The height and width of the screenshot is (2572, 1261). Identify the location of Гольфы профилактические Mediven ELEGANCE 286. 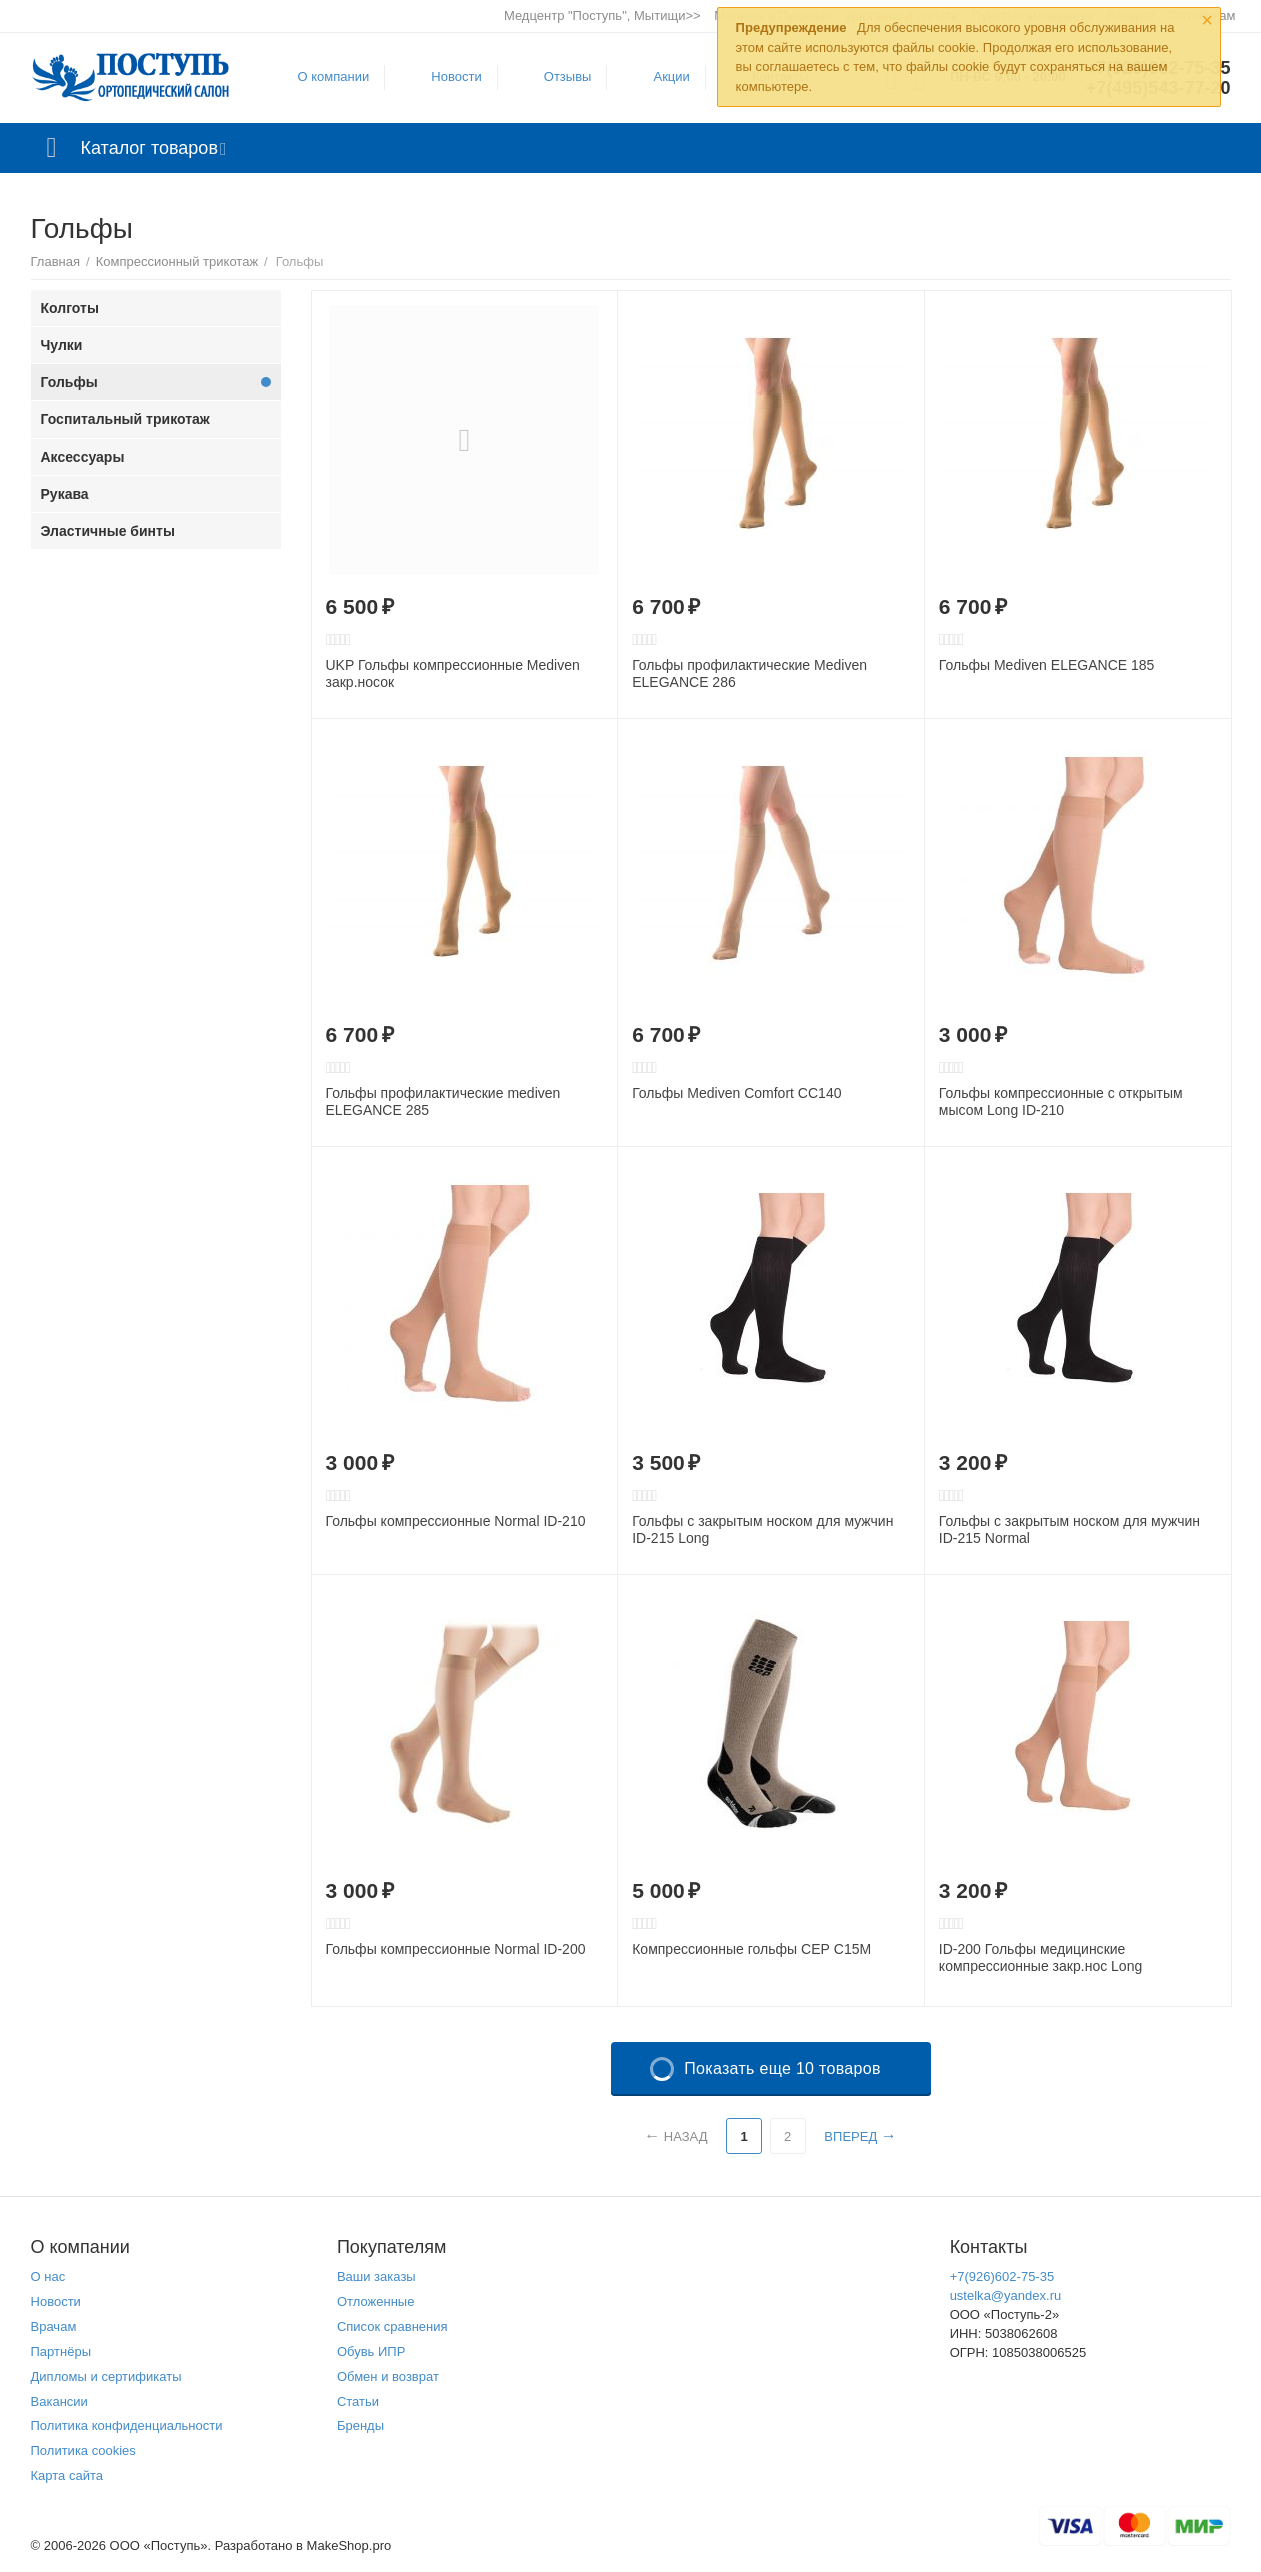
(749, 673).